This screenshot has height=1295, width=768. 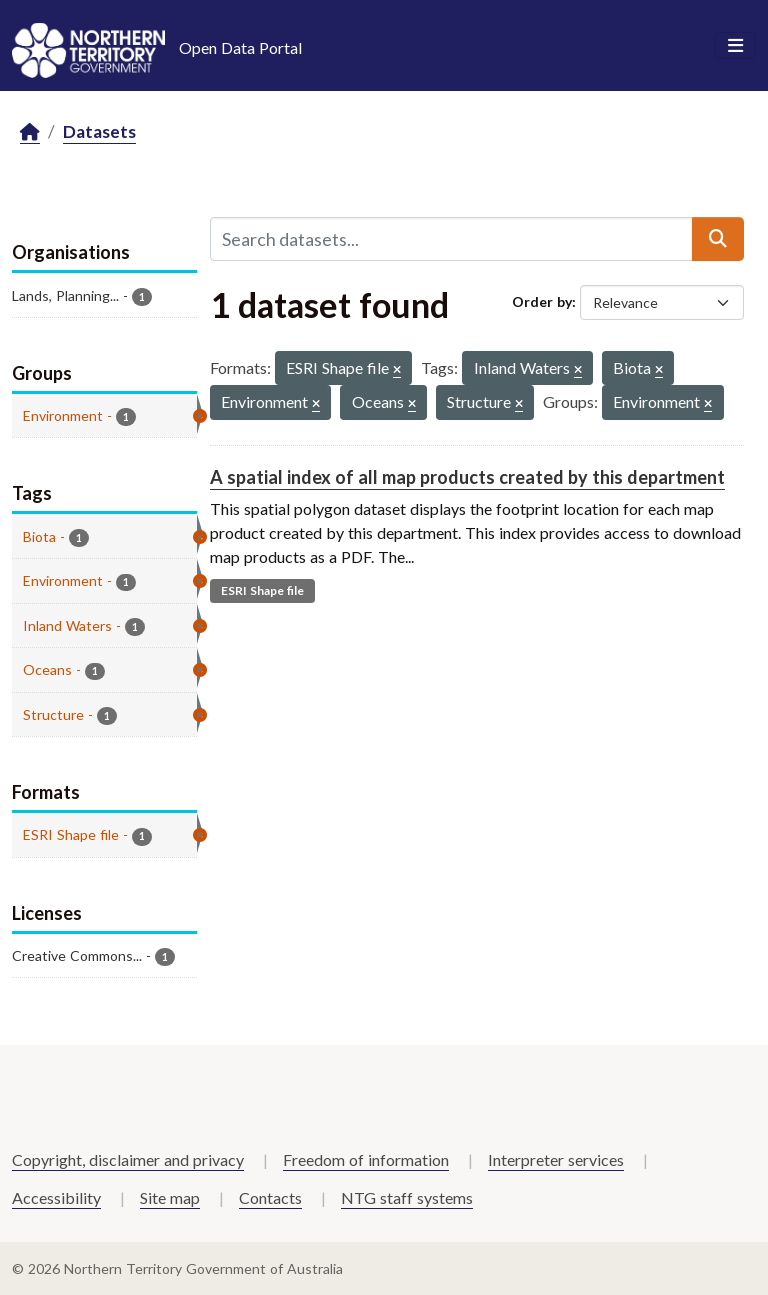 I want to click on Site map, so click(x=170, y=1197).